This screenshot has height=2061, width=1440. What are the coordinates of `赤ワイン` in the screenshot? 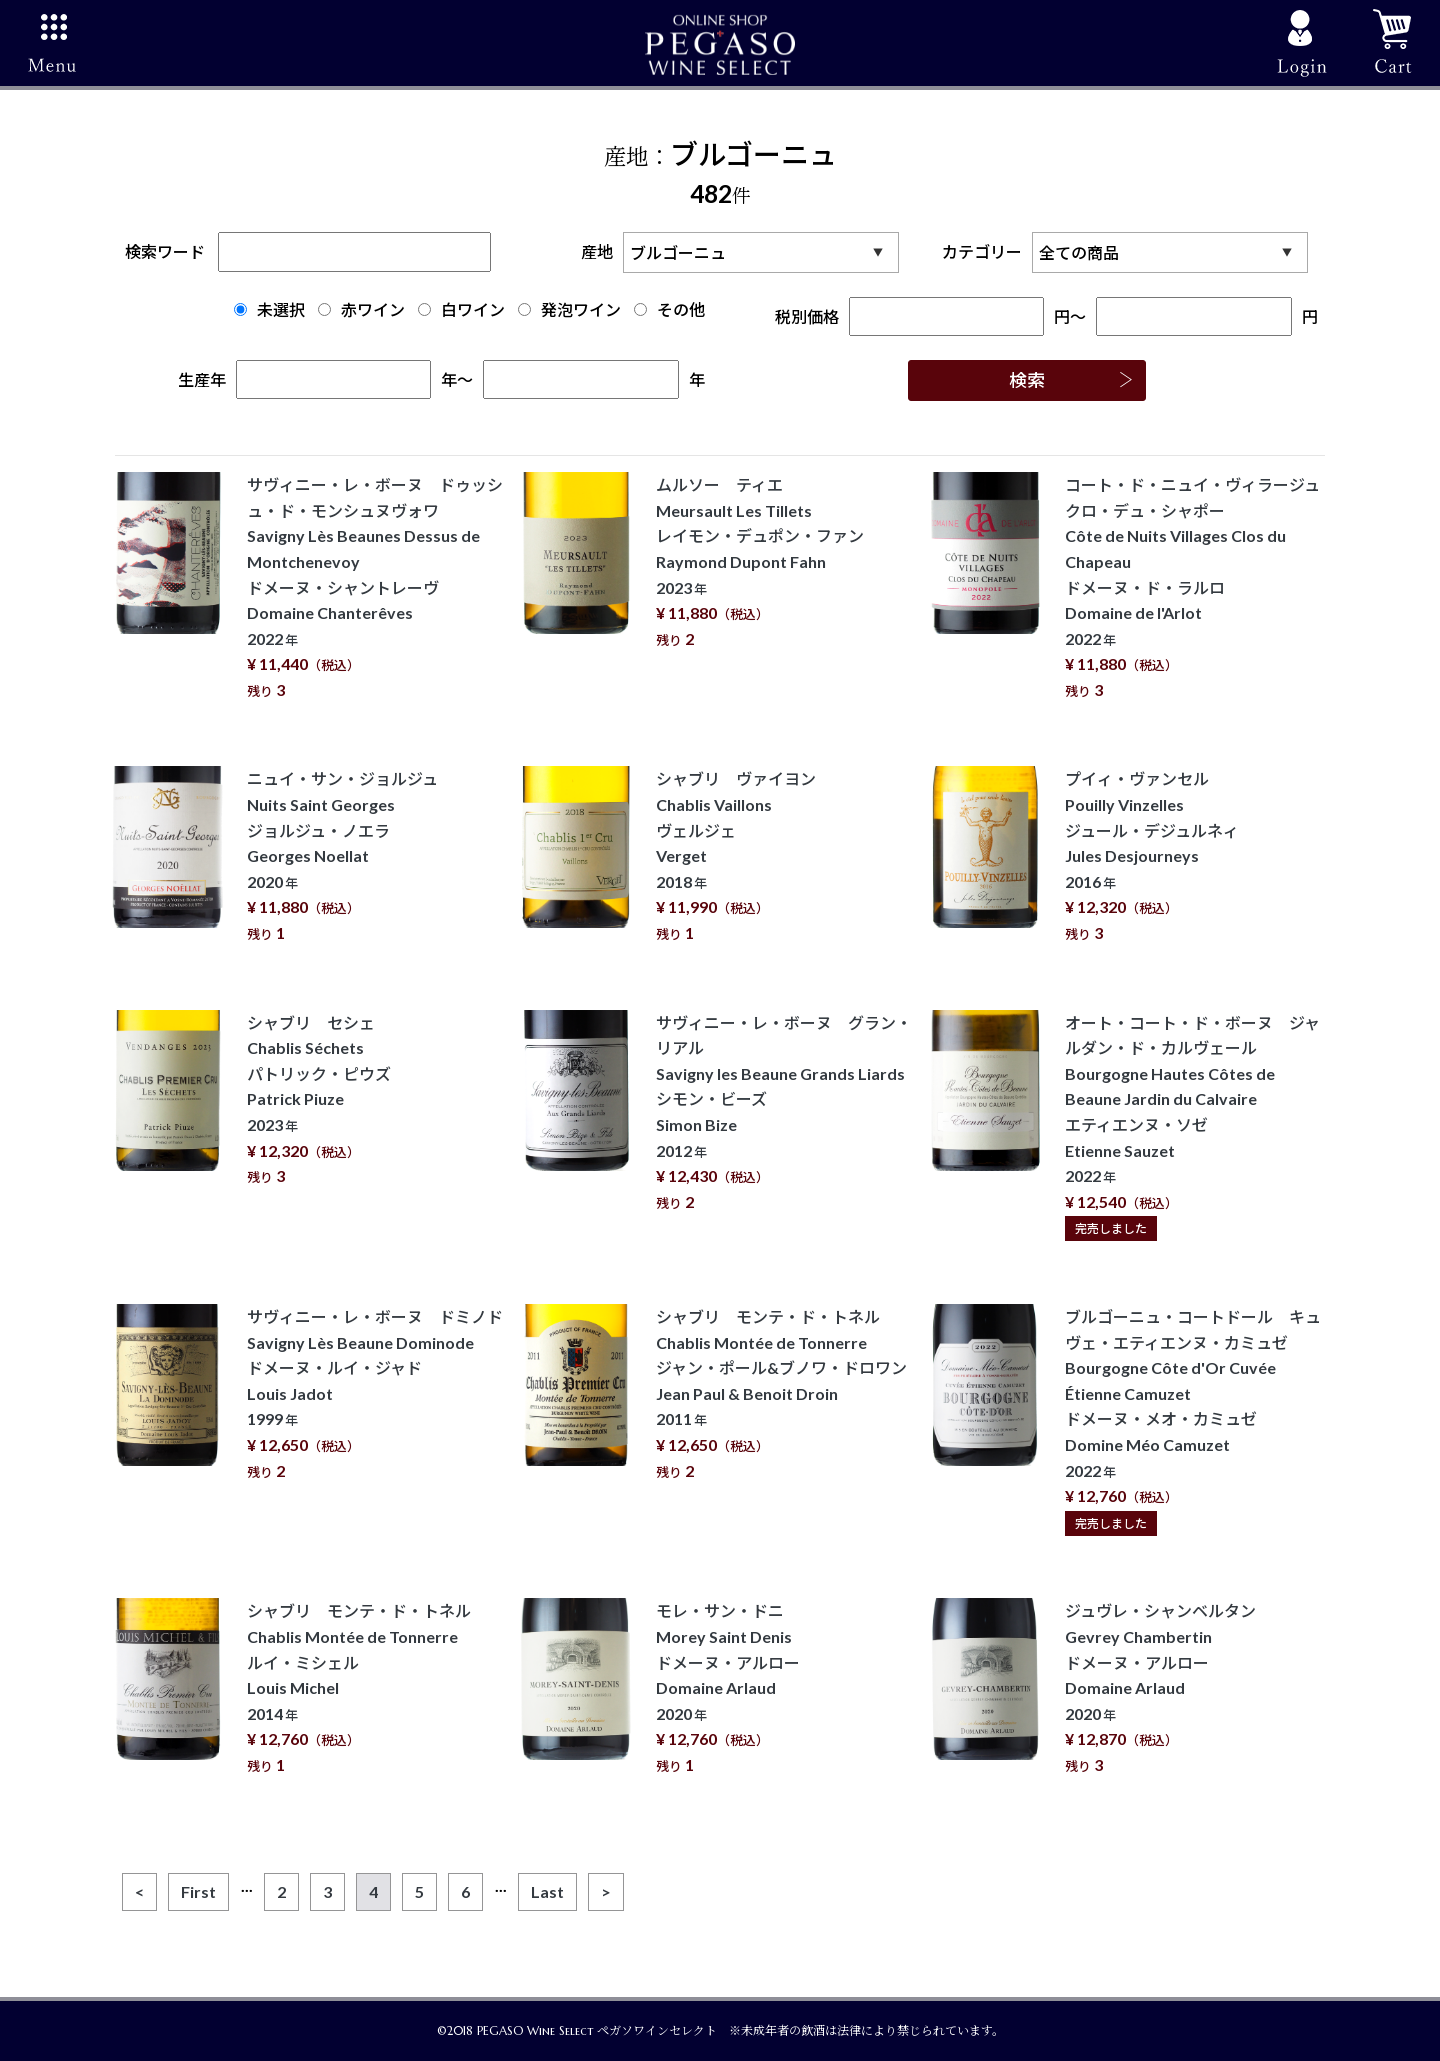 It's located at (361, 309).